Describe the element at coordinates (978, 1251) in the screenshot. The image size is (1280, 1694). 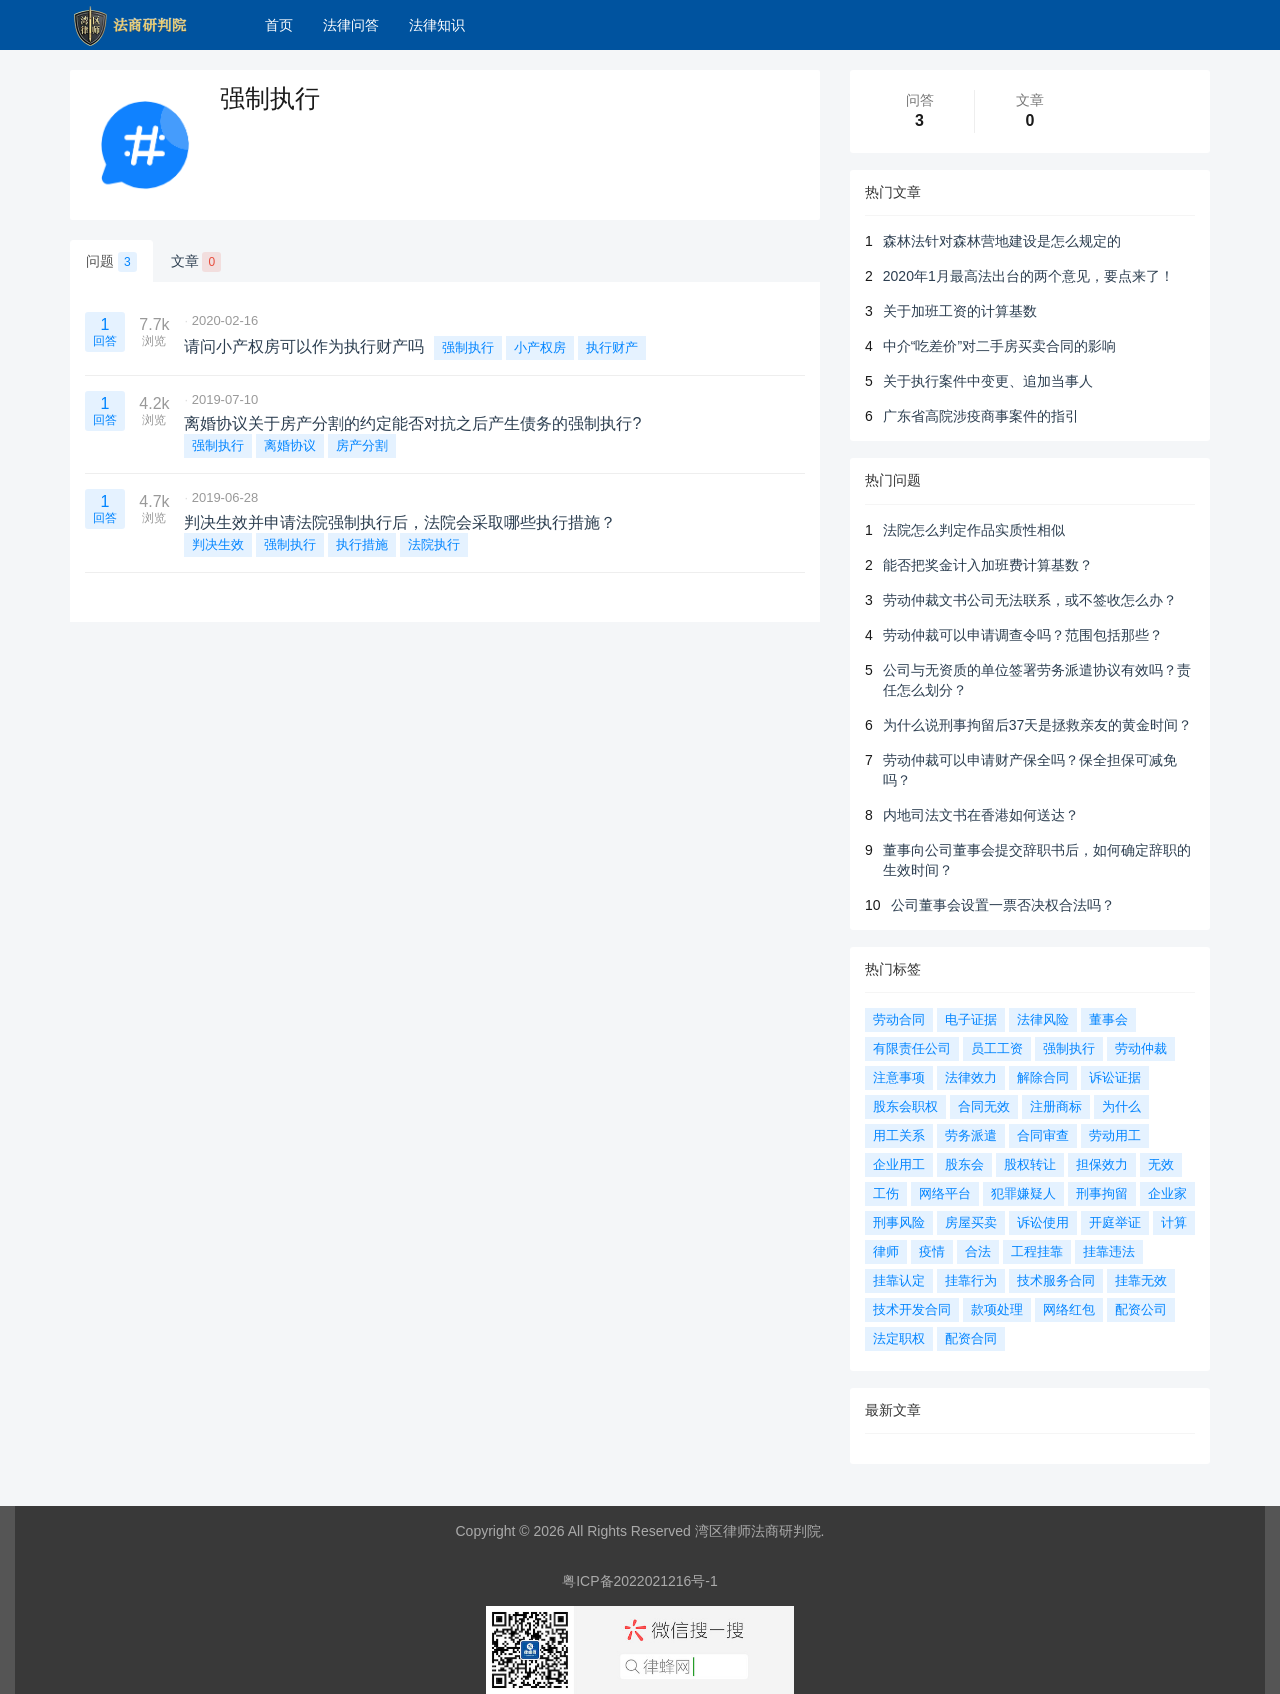
I see `合法` at that location.